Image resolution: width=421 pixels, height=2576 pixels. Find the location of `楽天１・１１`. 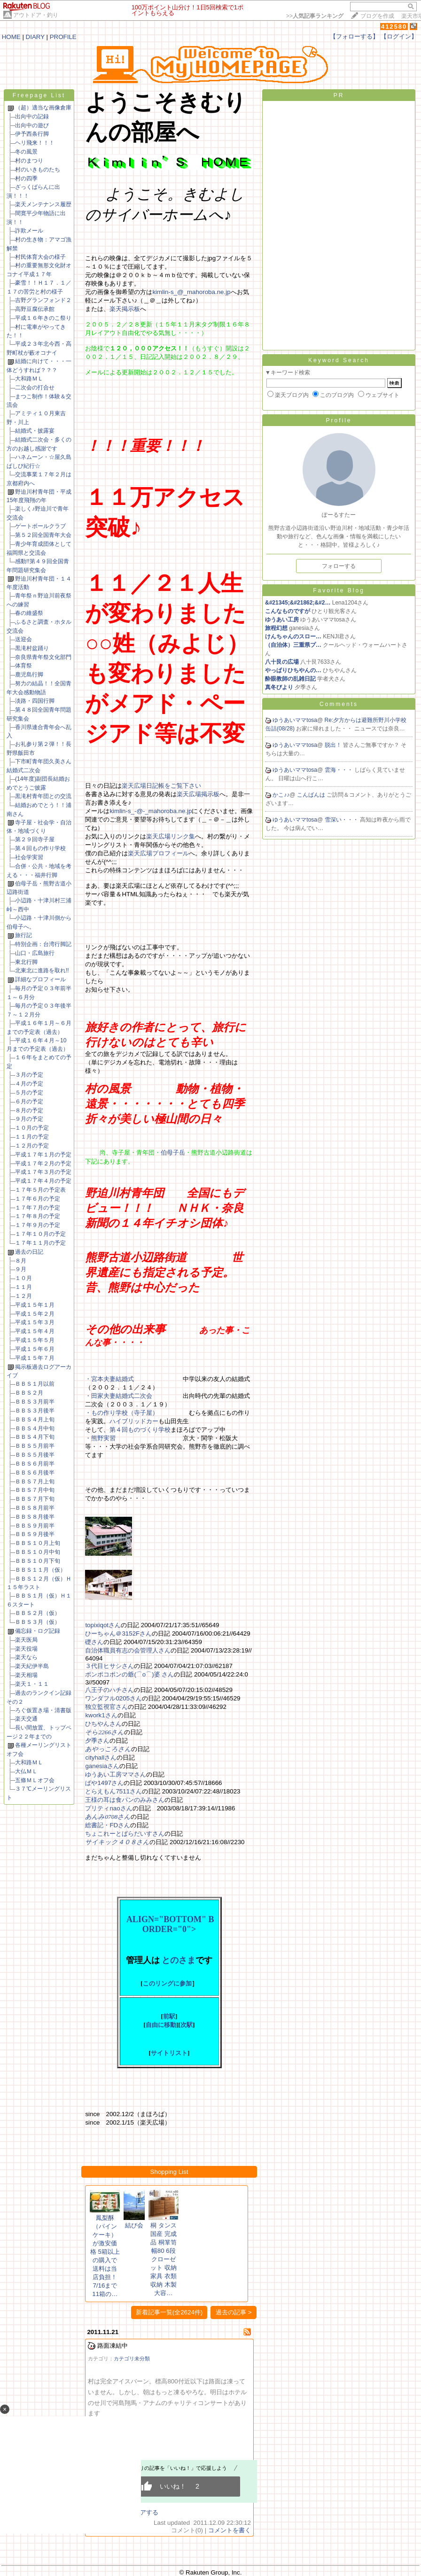

楽天１・１１ is located at coordinates (32, 1684).